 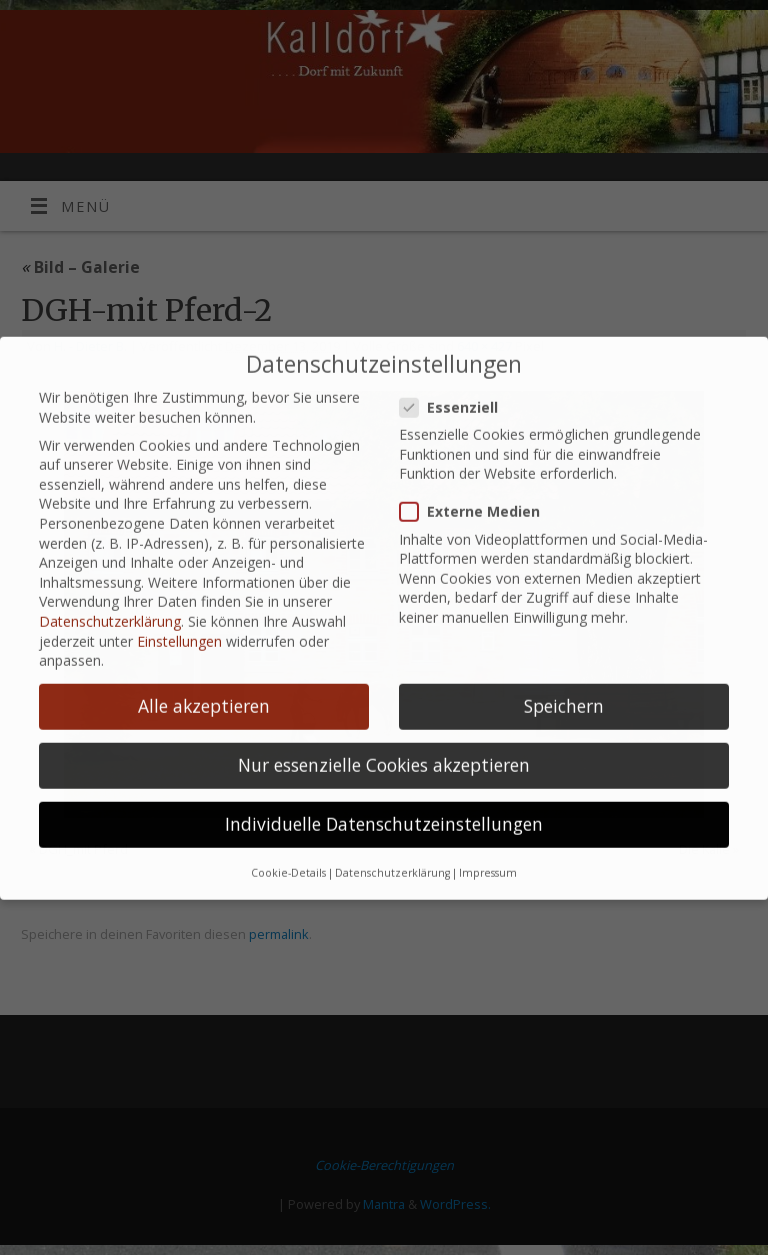 What do you see at coordinates (384, 749) in the screenshot?
I see `Nur essenzielle Cookies akzeptieren [button]` at bounding box center [384, 749].